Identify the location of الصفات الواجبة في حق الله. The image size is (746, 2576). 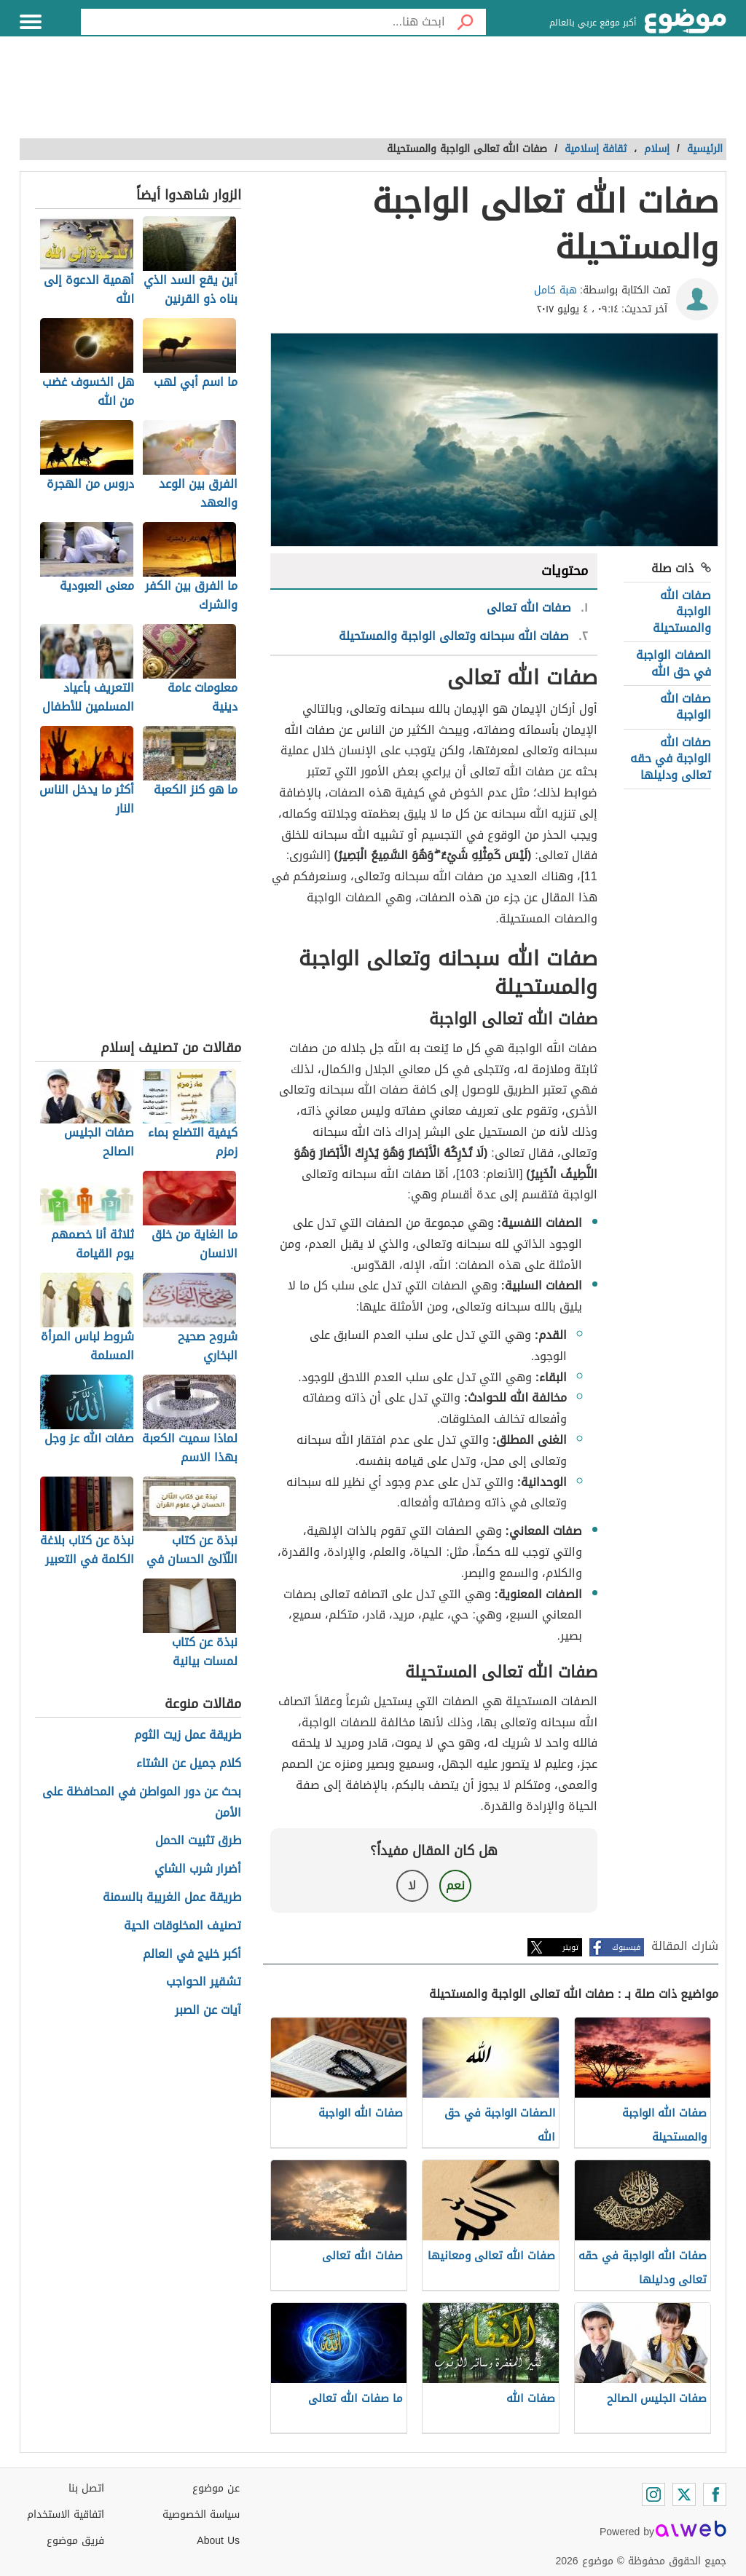
(673, 663).